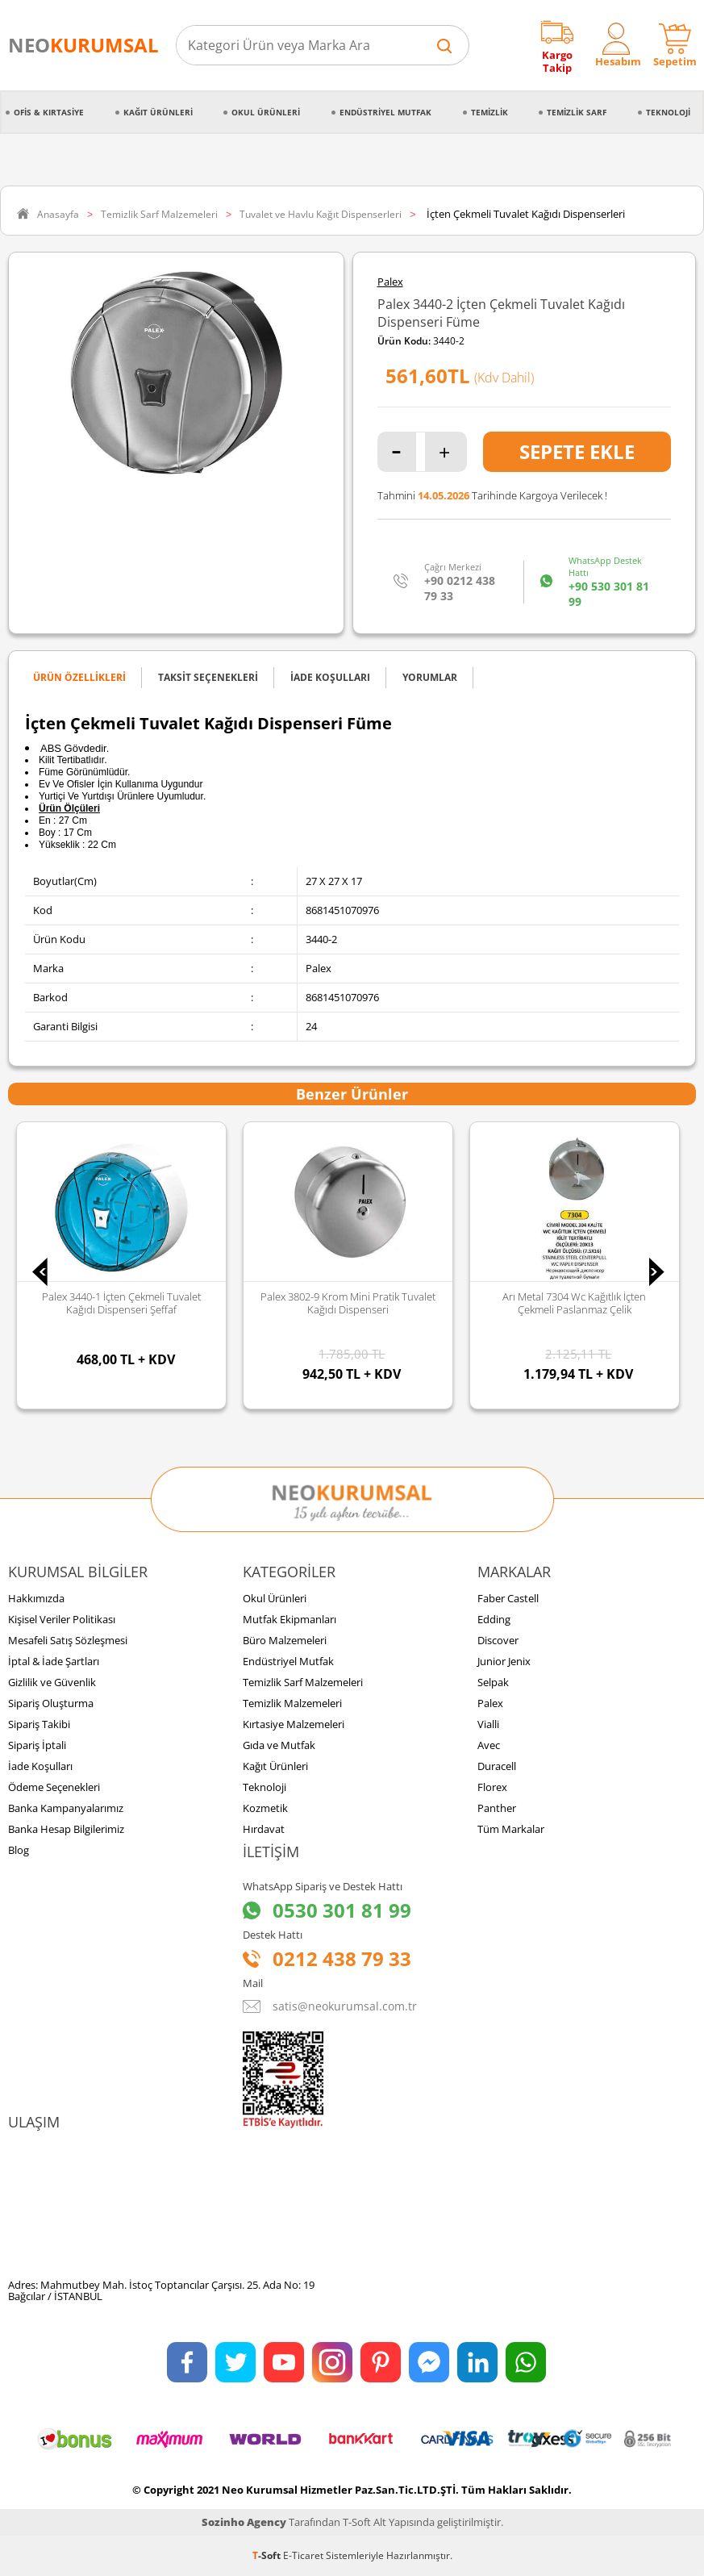 This screenshot has height=2576, width=704. What do you see at coordinates (390, 282) in the screenshot?
I see `Palex` at bounding box center [390, 282].